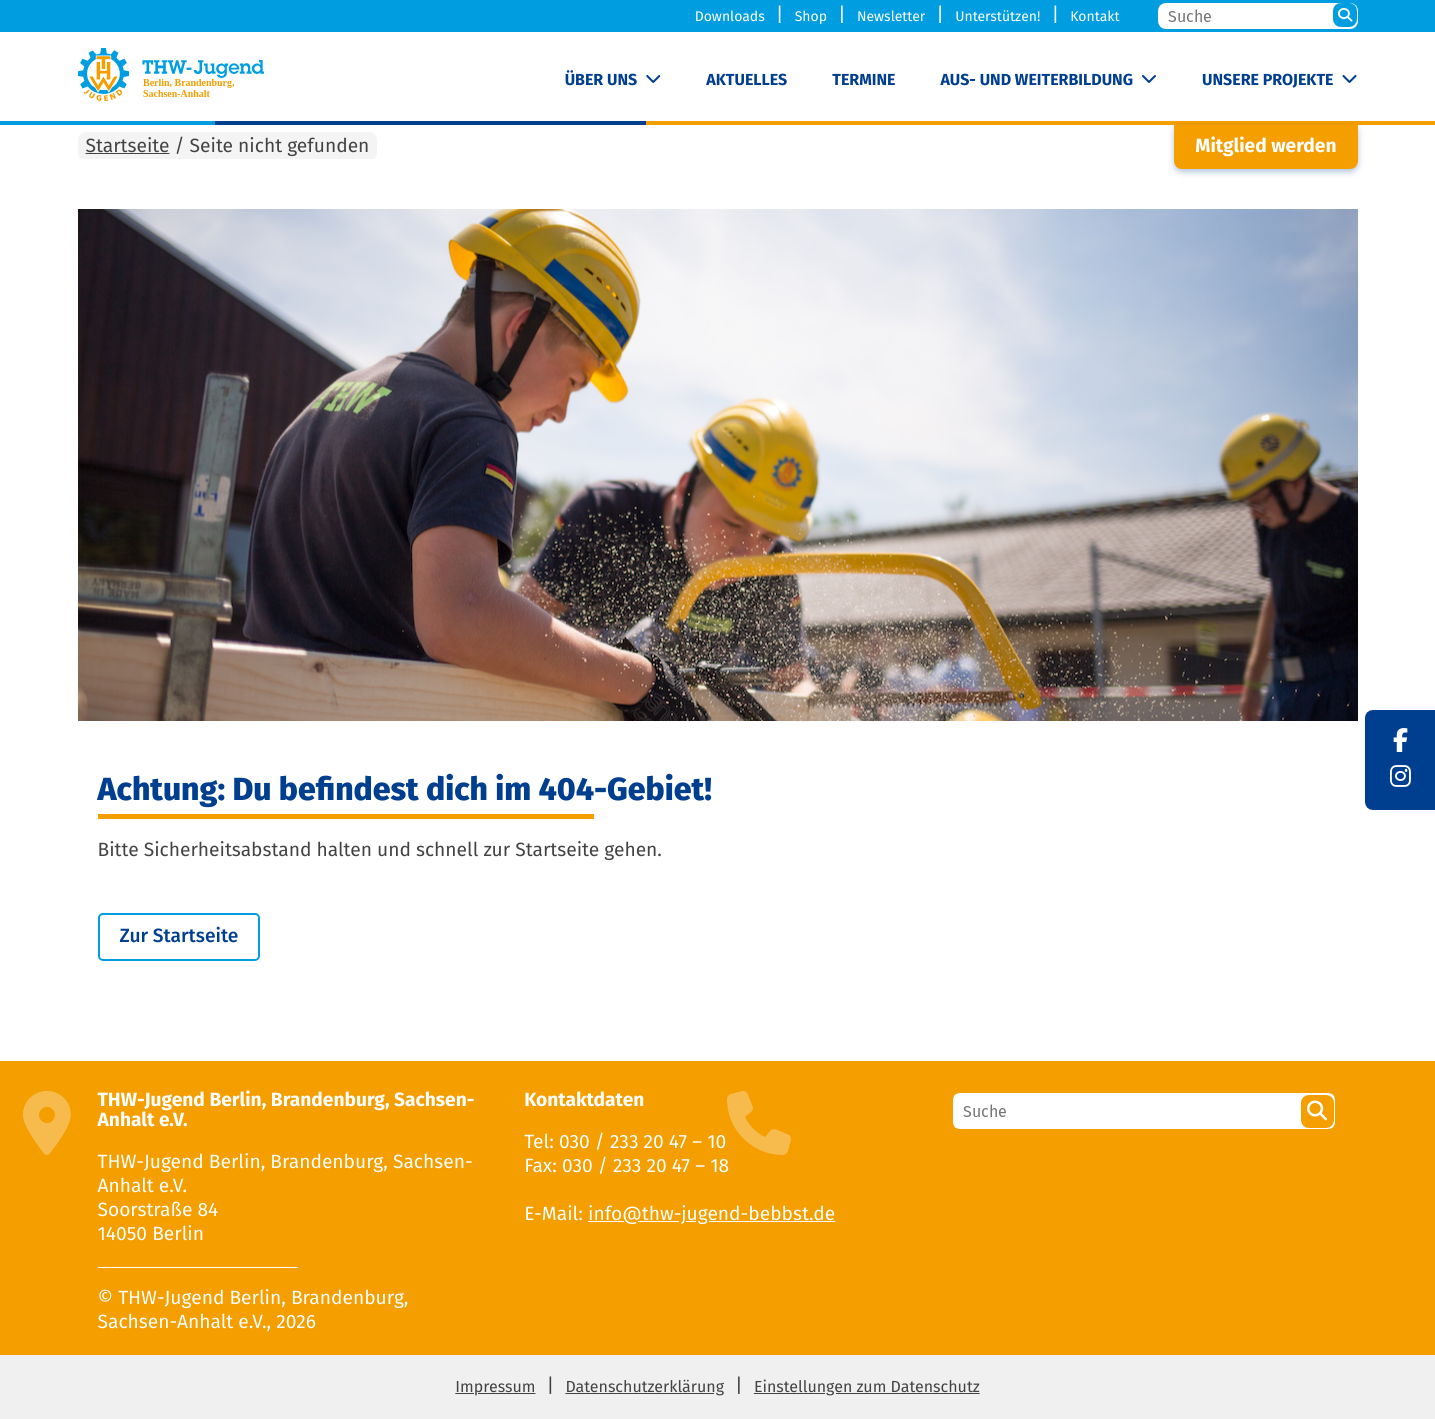 The width and height of the screenshot is (1435, 1419). I want to click on Datenschutzerklärung, so click(644, 1387).